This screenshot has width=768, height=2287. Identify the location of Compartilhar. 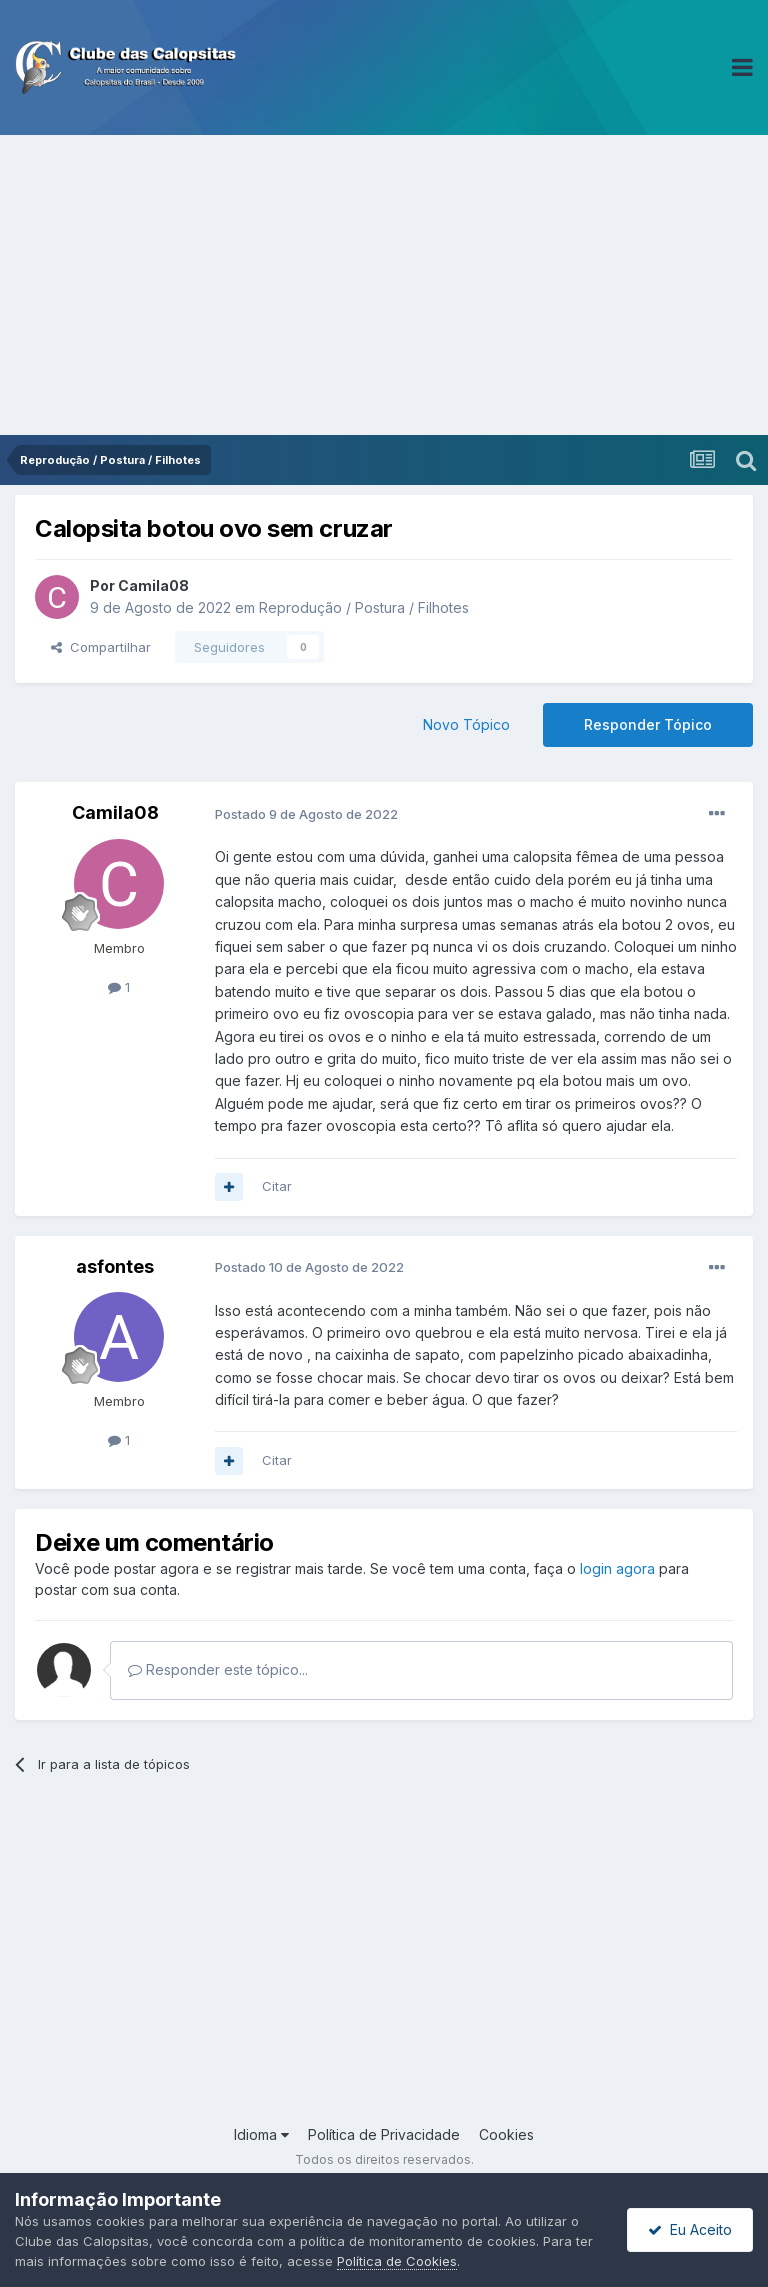
(101, 647).